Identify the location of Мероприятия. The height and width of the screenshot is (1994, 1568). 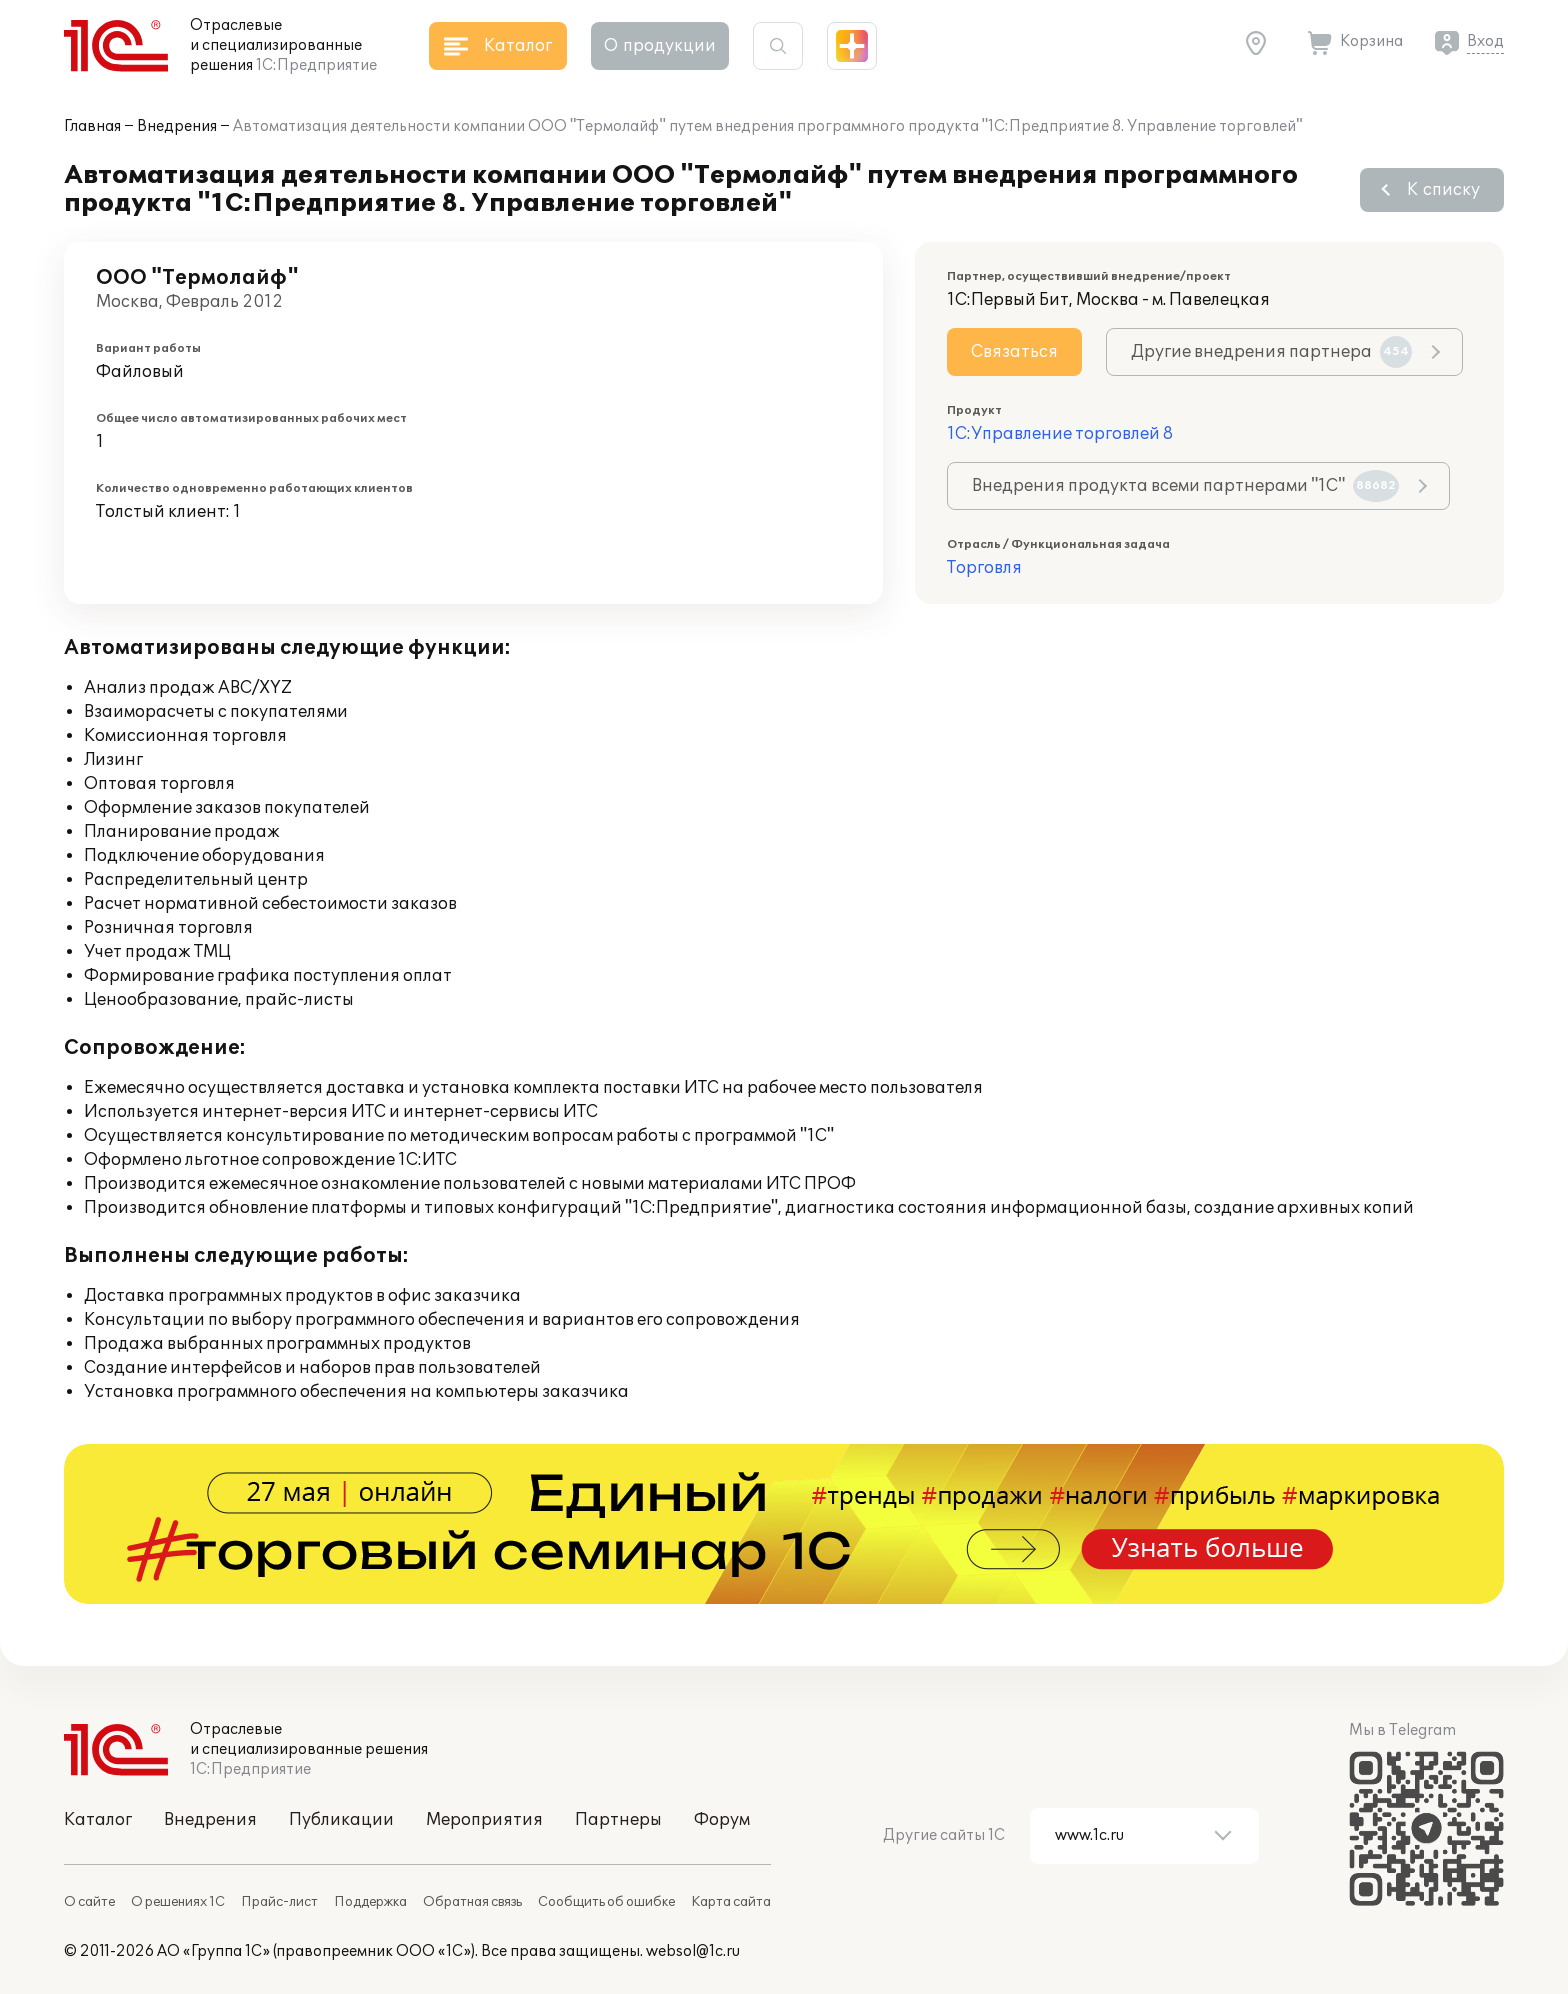
(484, 1820).